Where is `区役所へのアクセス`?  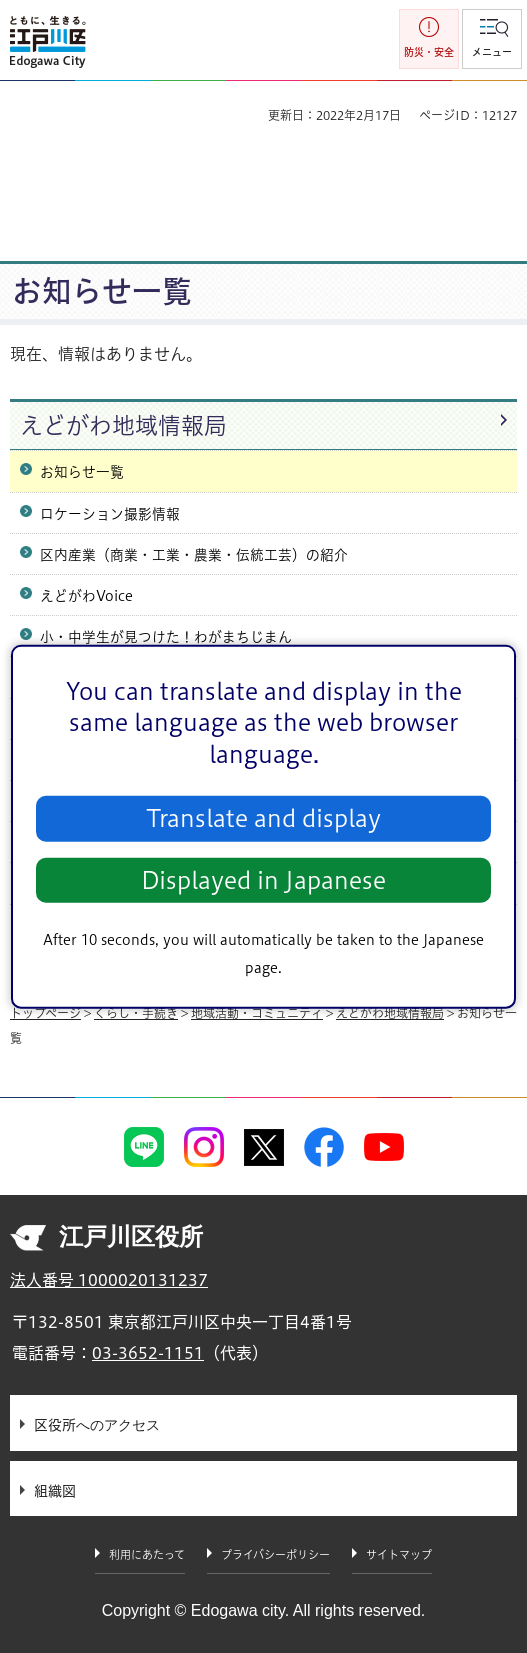
区役所へのアクセス is located at coordinates (97, 1425).